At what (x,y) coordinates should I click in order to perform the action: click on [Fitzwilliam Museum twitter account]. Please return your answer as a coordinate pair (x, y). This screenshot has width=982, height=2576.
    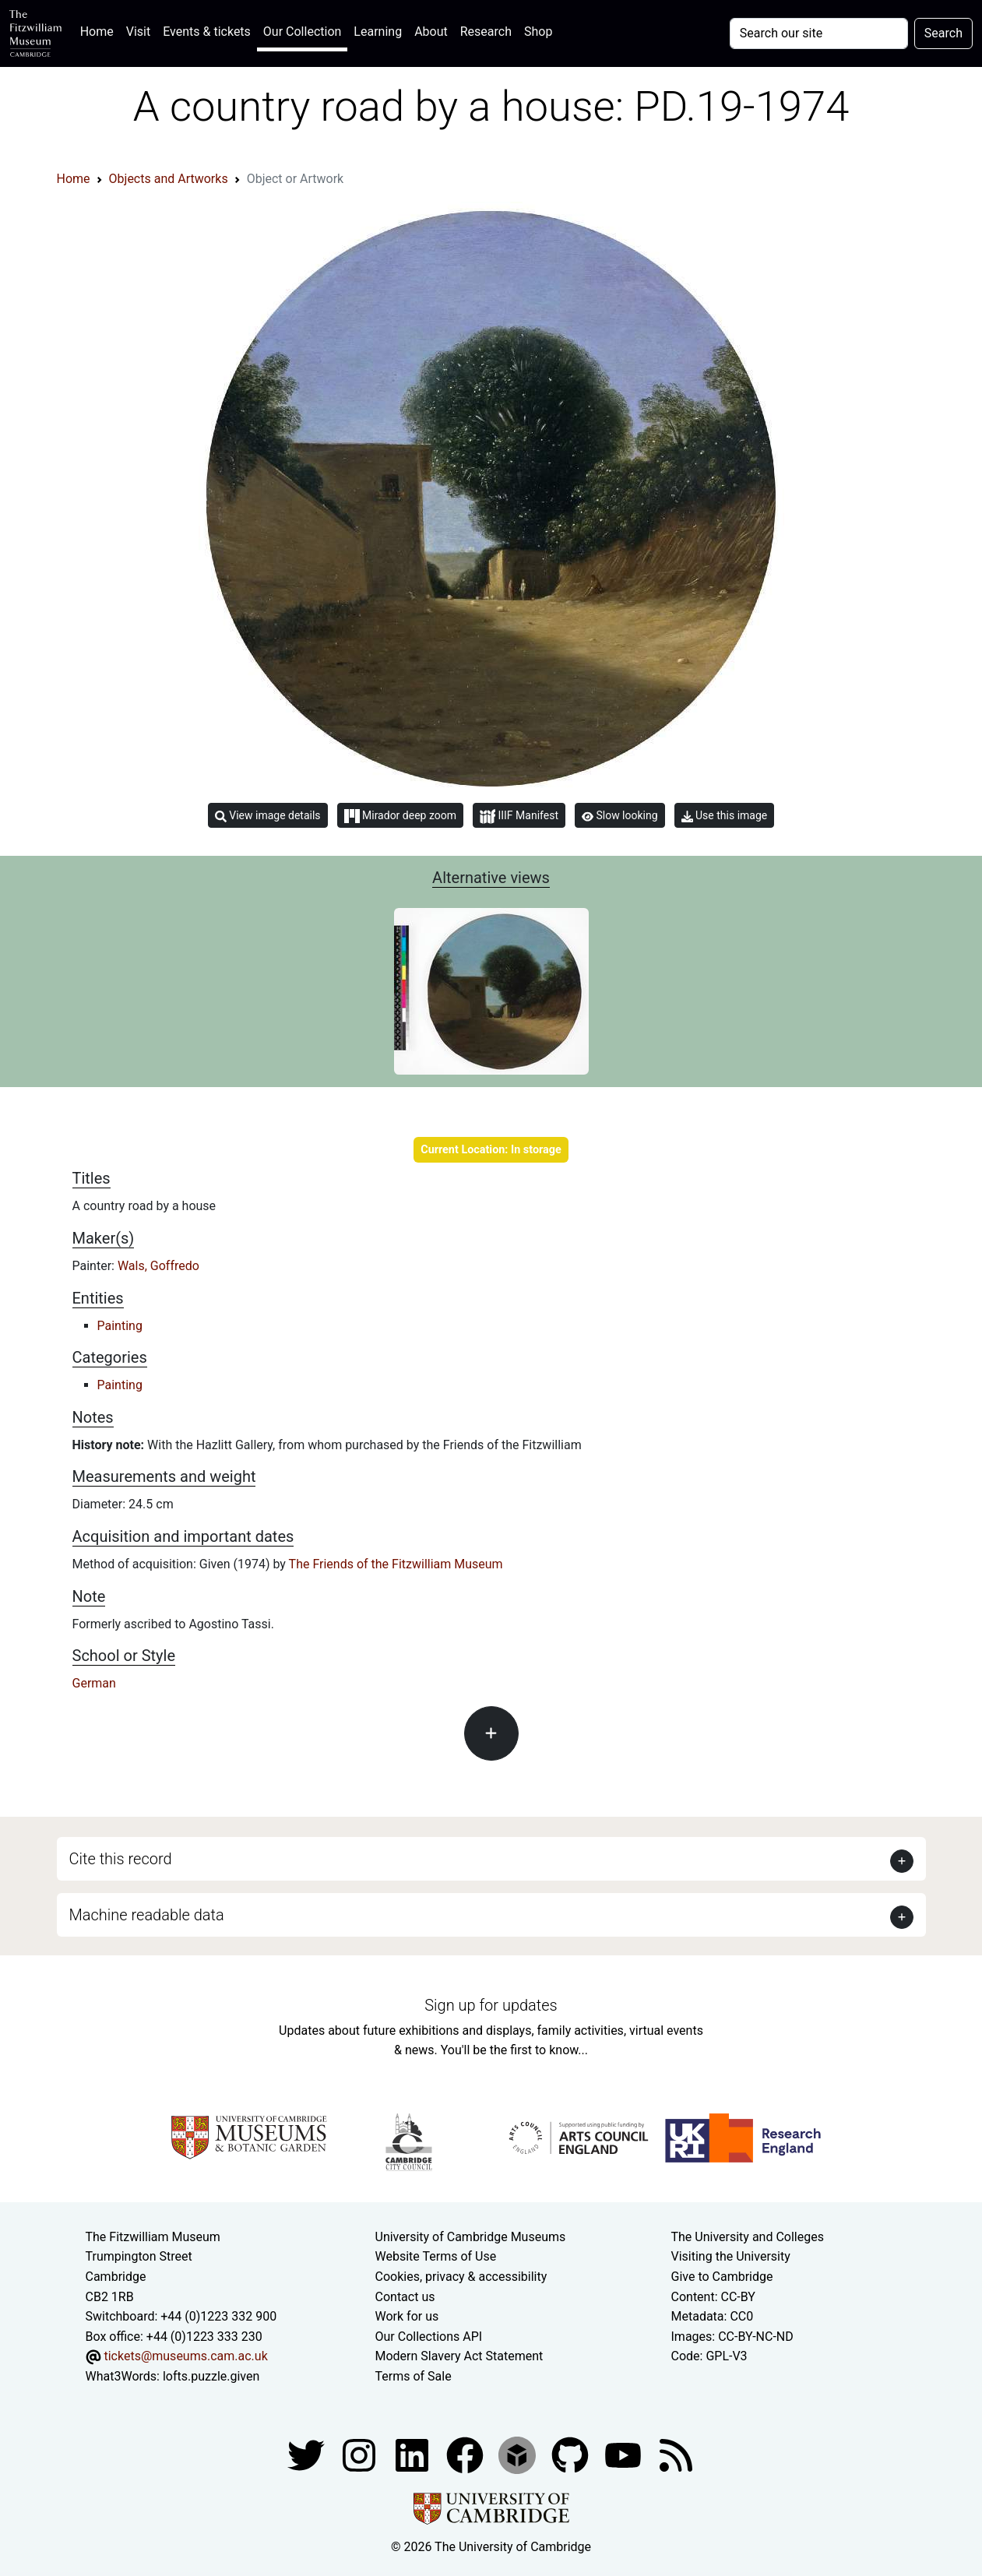
    Looking at the image, I should click on (307, 2454).